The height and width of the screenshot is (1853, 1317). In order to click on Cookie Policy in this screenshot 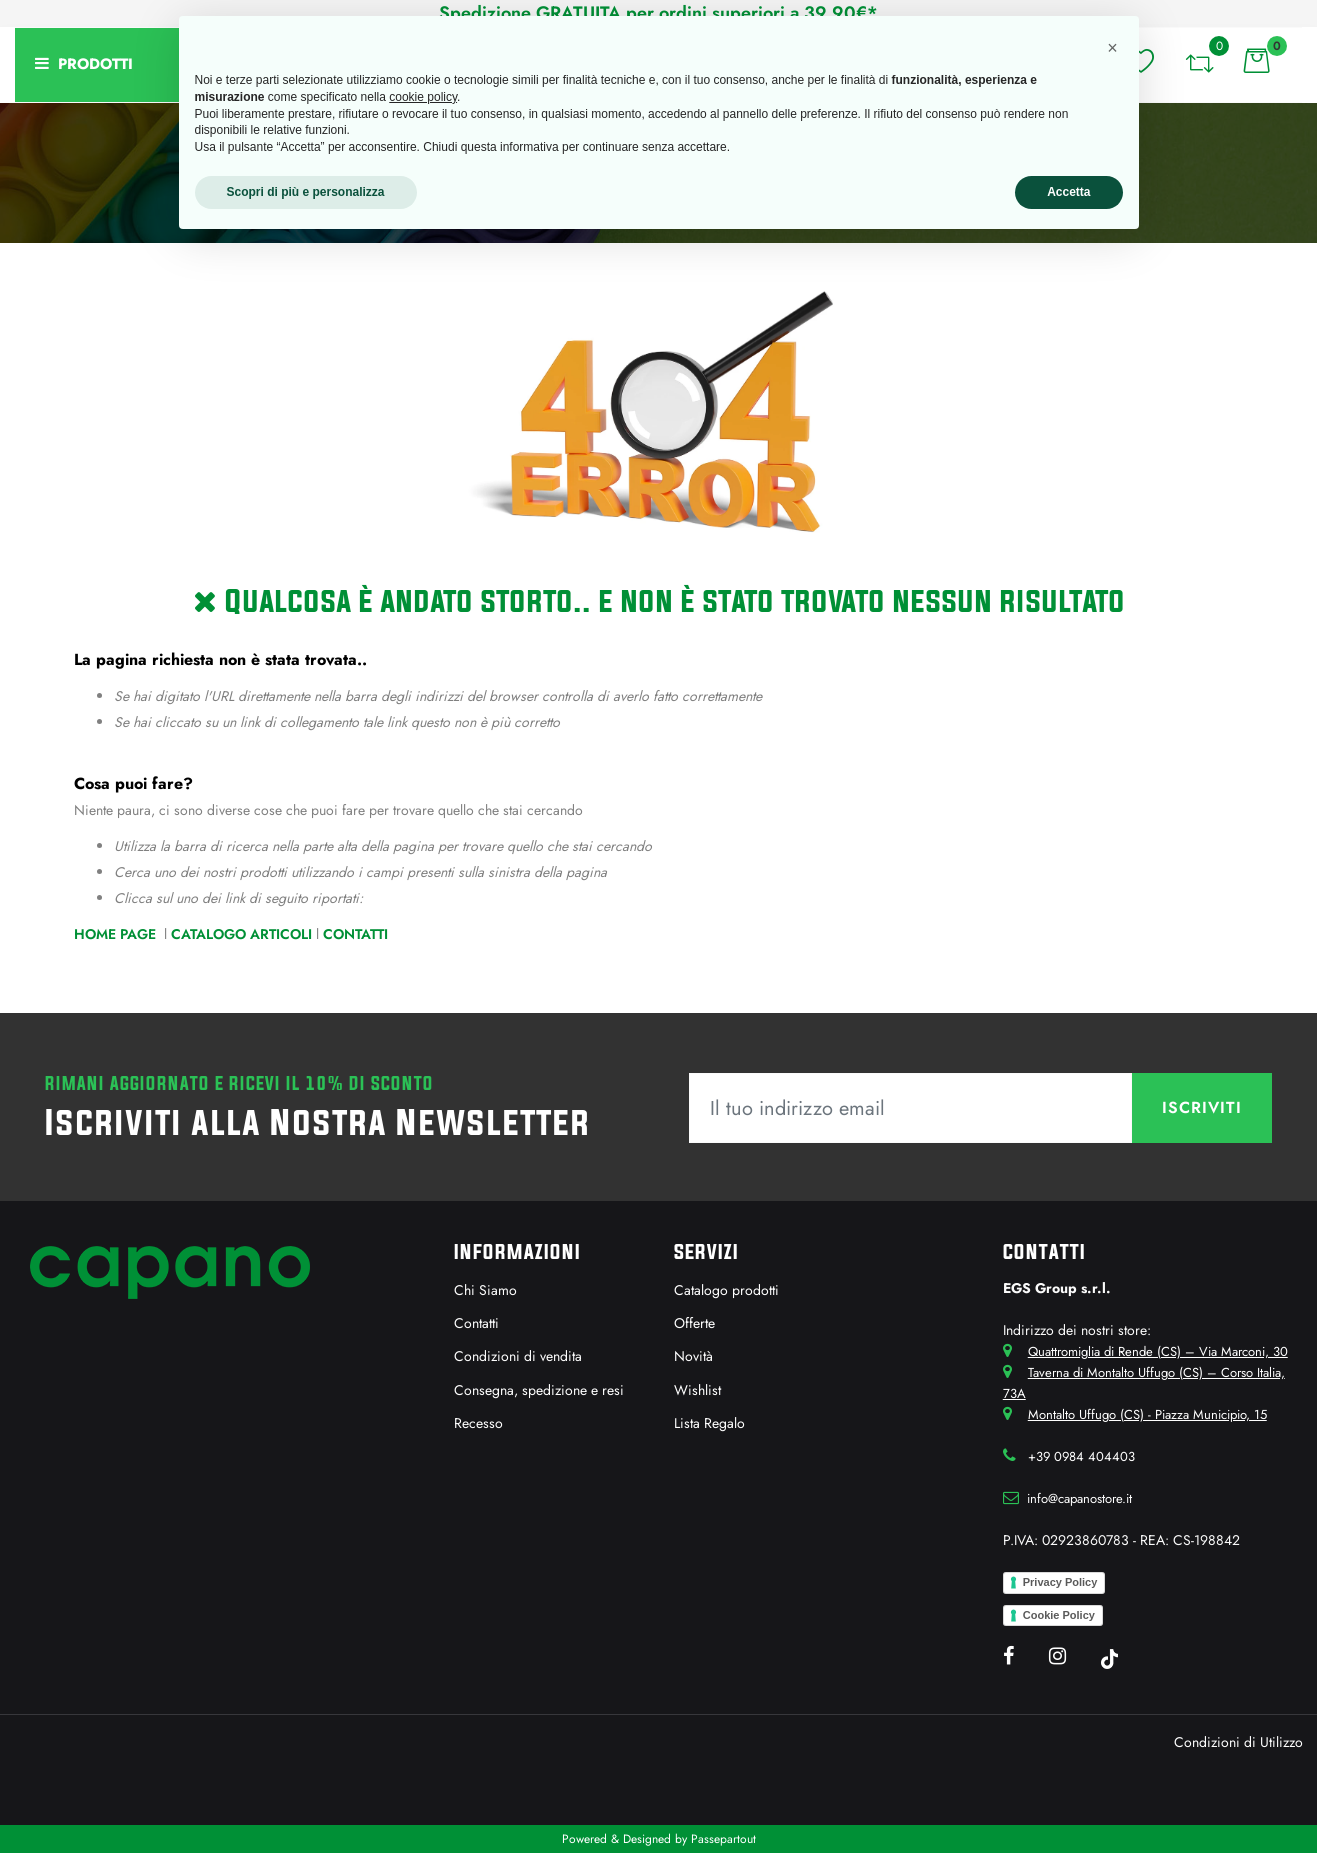, I will do `click(1059, 1615)`.